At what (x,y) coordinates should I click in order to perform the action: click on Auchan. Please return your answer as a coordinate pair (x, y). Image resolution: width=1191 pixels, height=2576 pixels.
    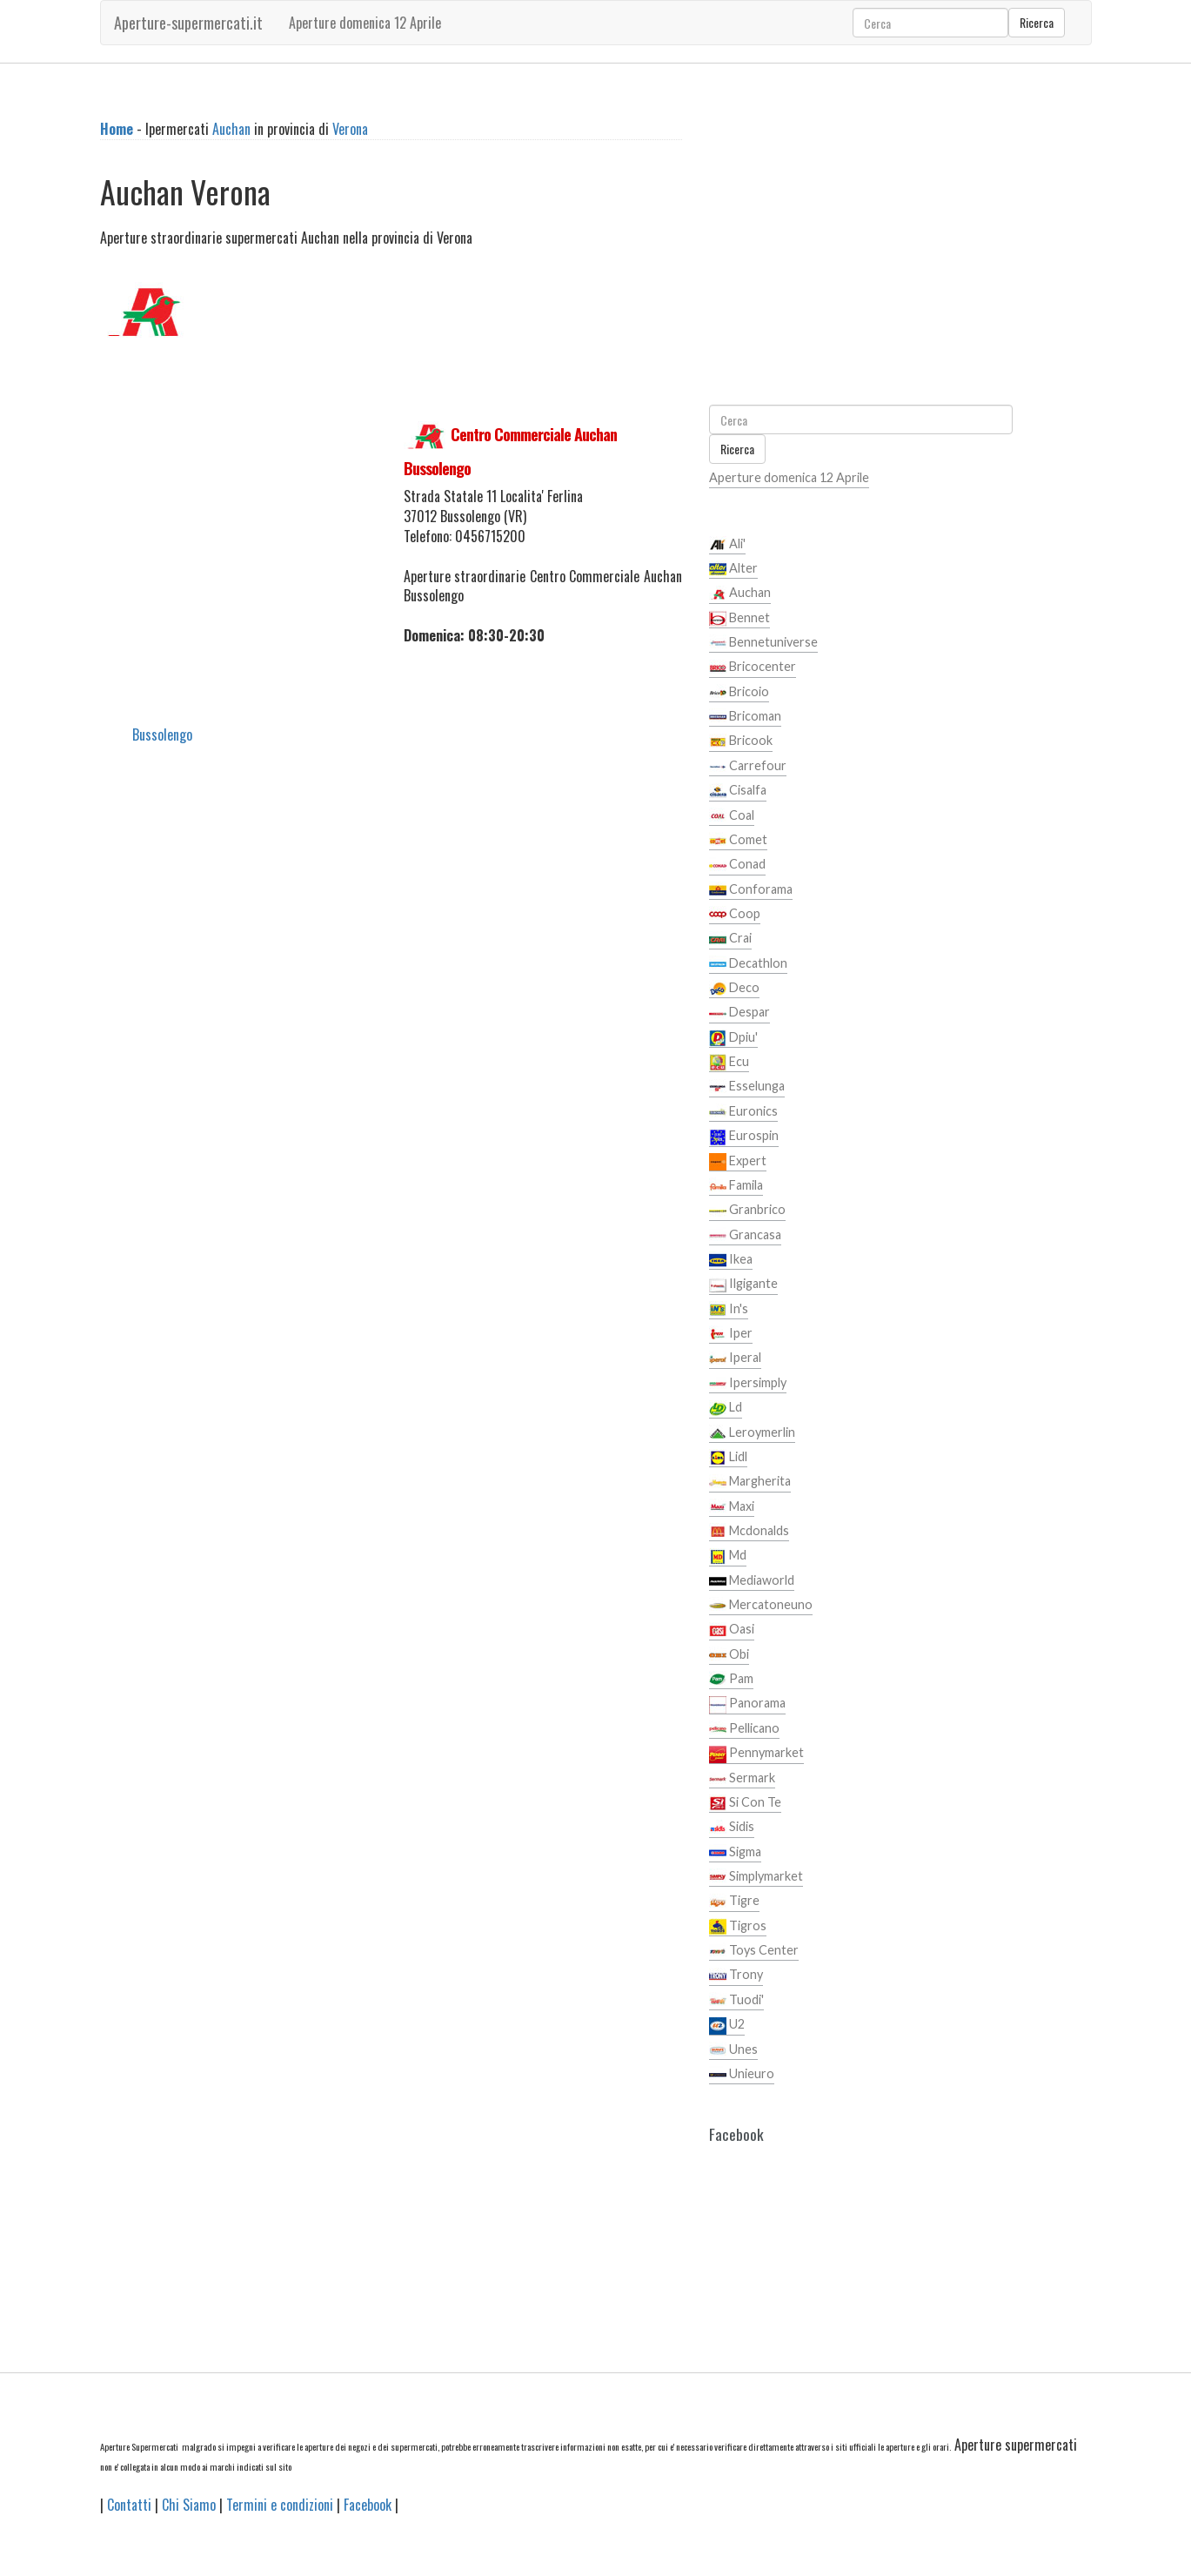
    Looking at the image, I should click on (231, 128).